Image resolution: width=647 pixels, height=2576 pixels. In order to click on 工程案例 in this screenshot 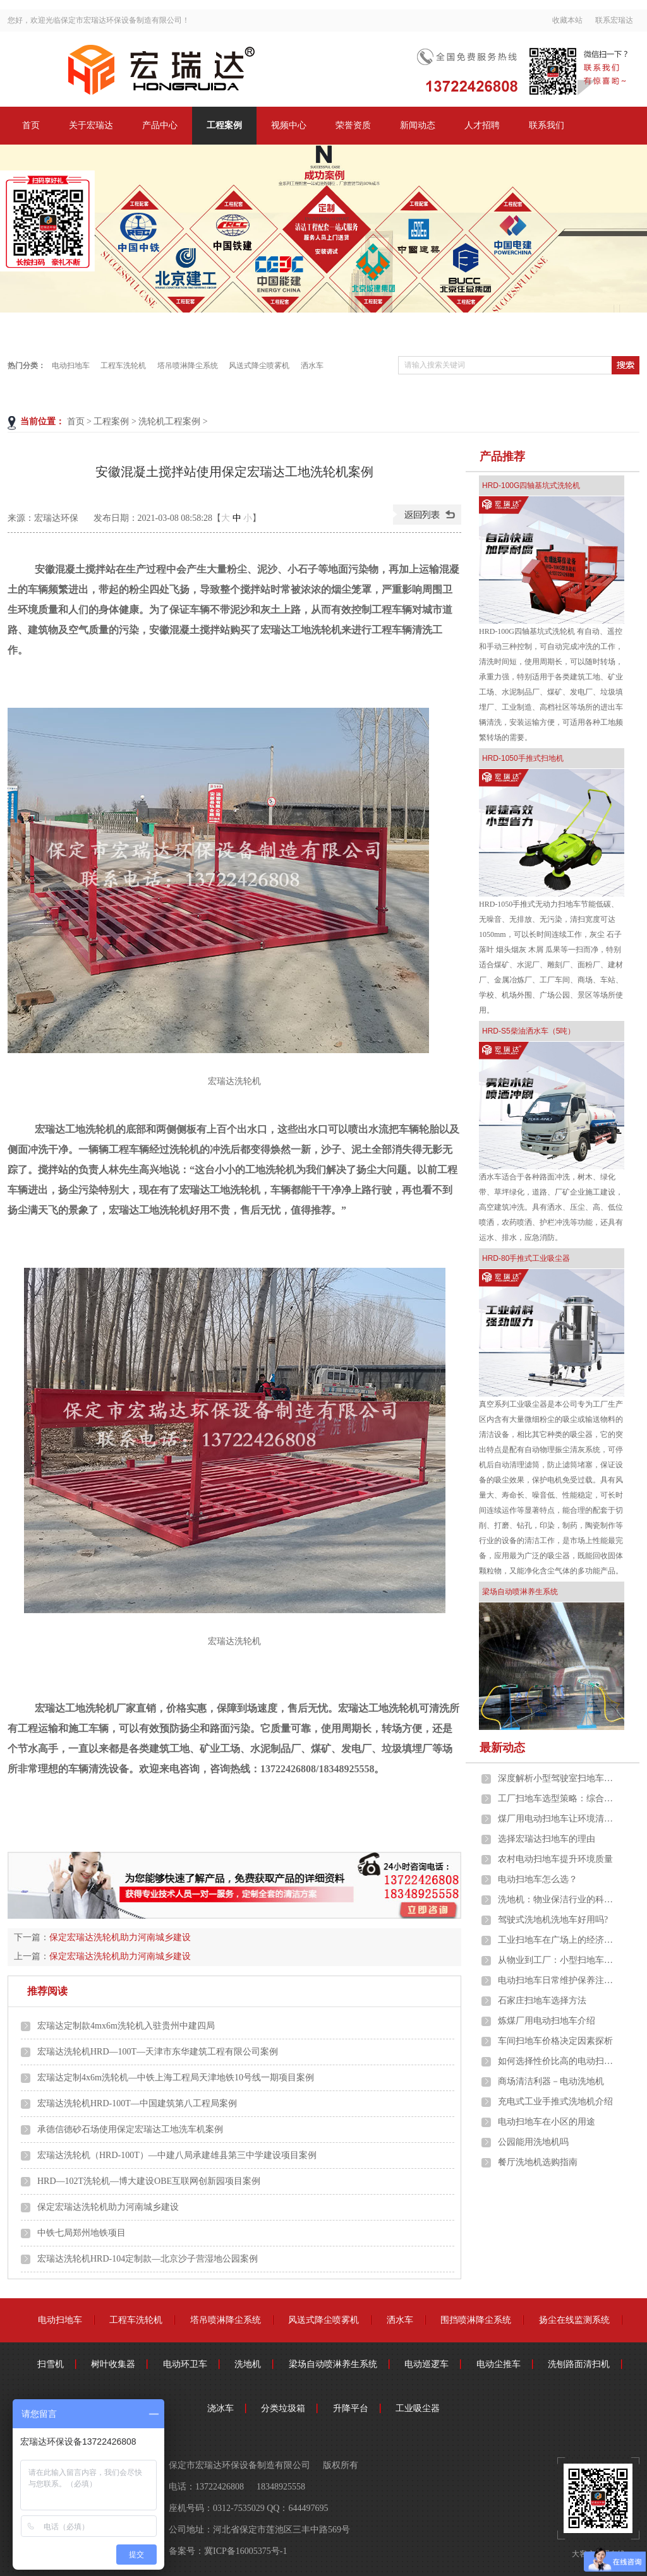, I will do `click(224, 125)`.